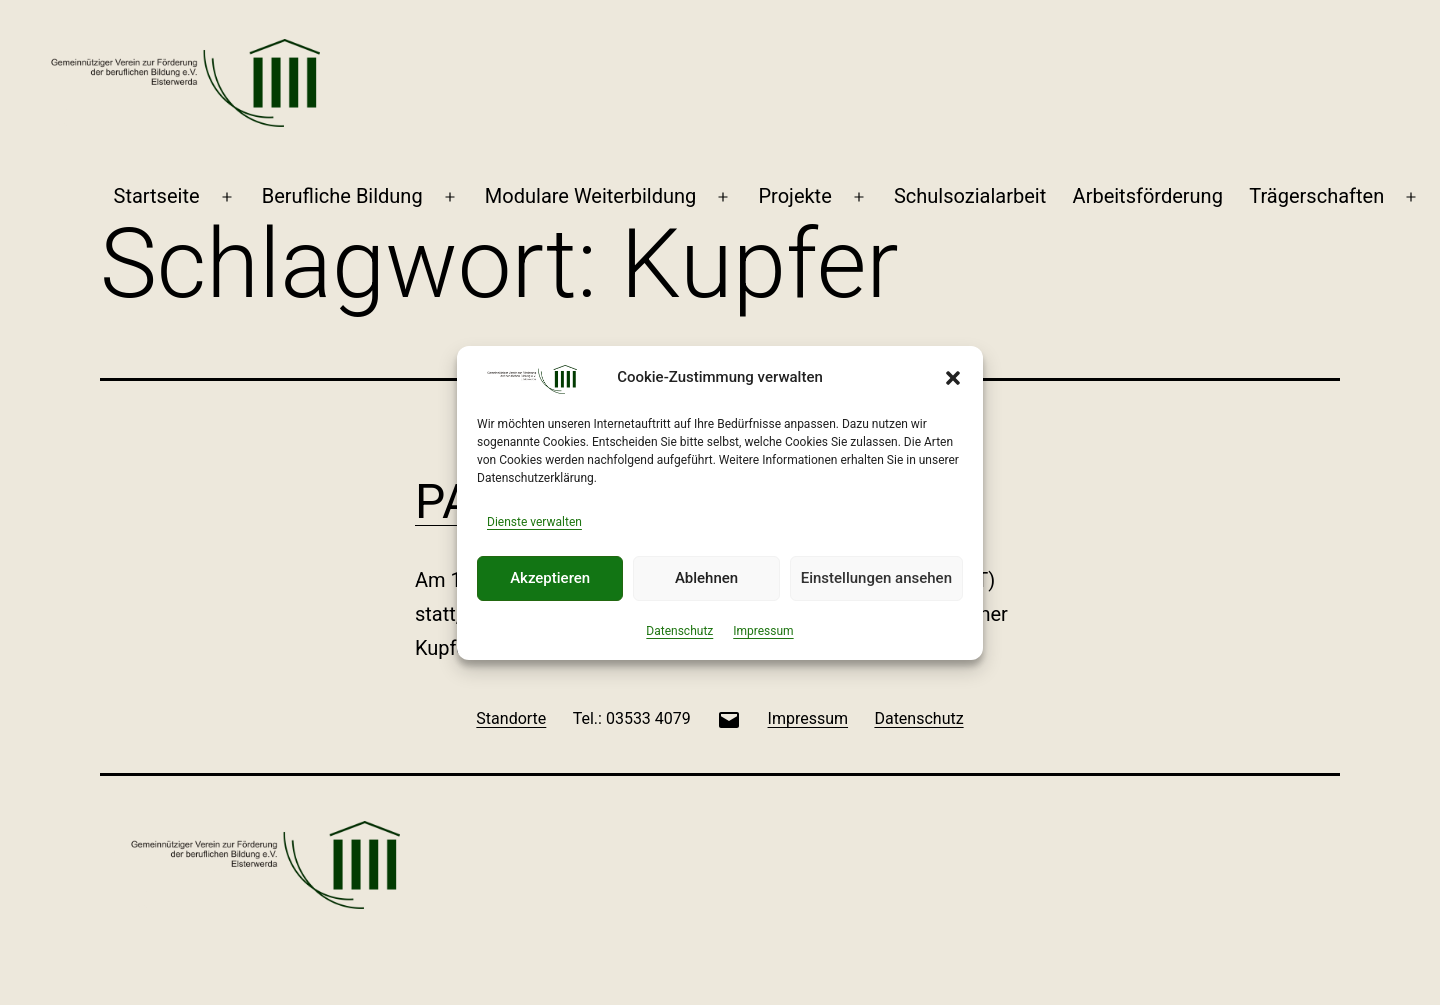 This screenshot has width=1440, height=1005. What do you see at coordinates (794, 196) in the screenshot?
I see `Projekte` at bounding box center [794, 196].